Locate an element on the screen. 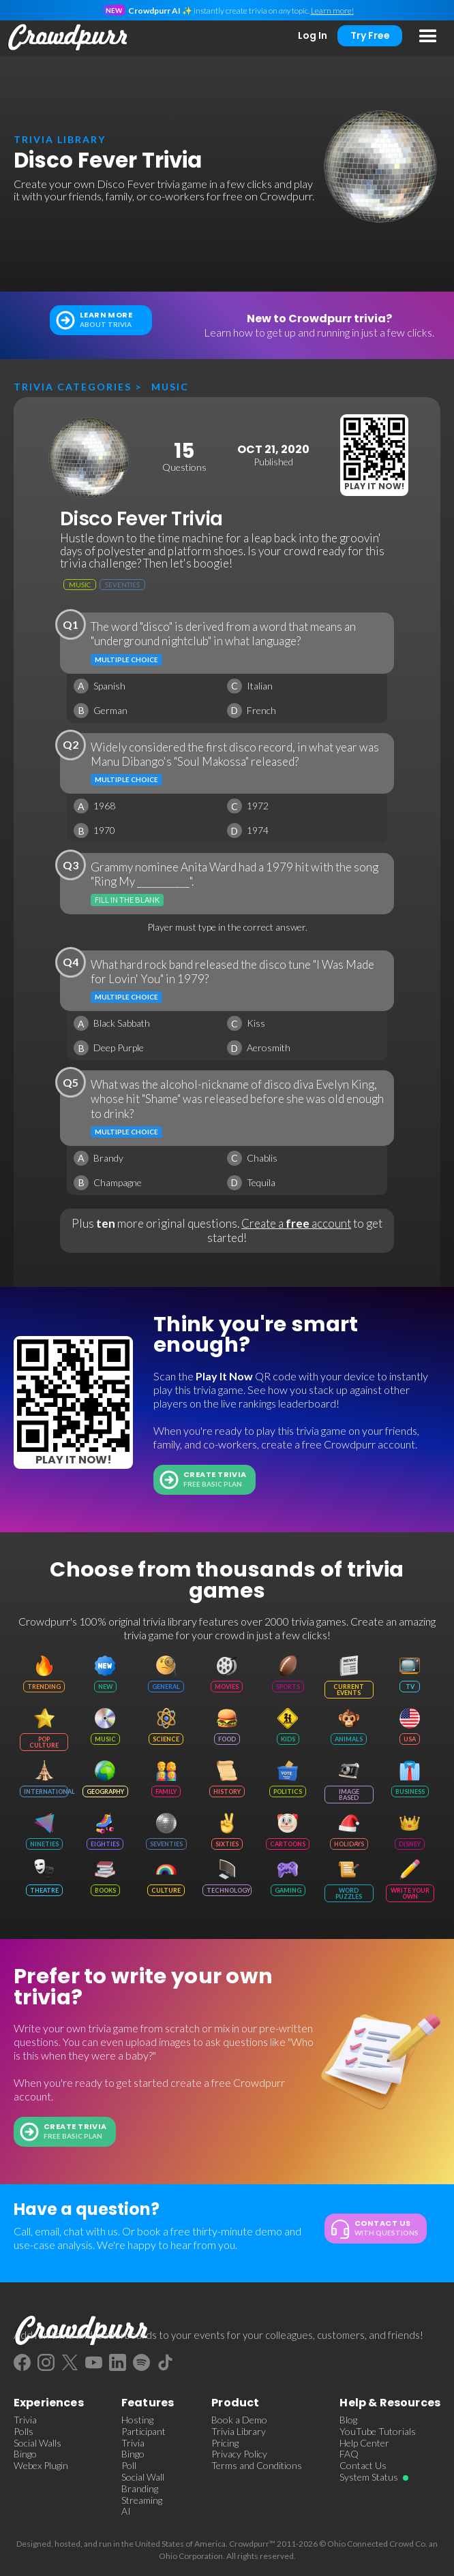  Streaming is located at coordinates (141, 2500).